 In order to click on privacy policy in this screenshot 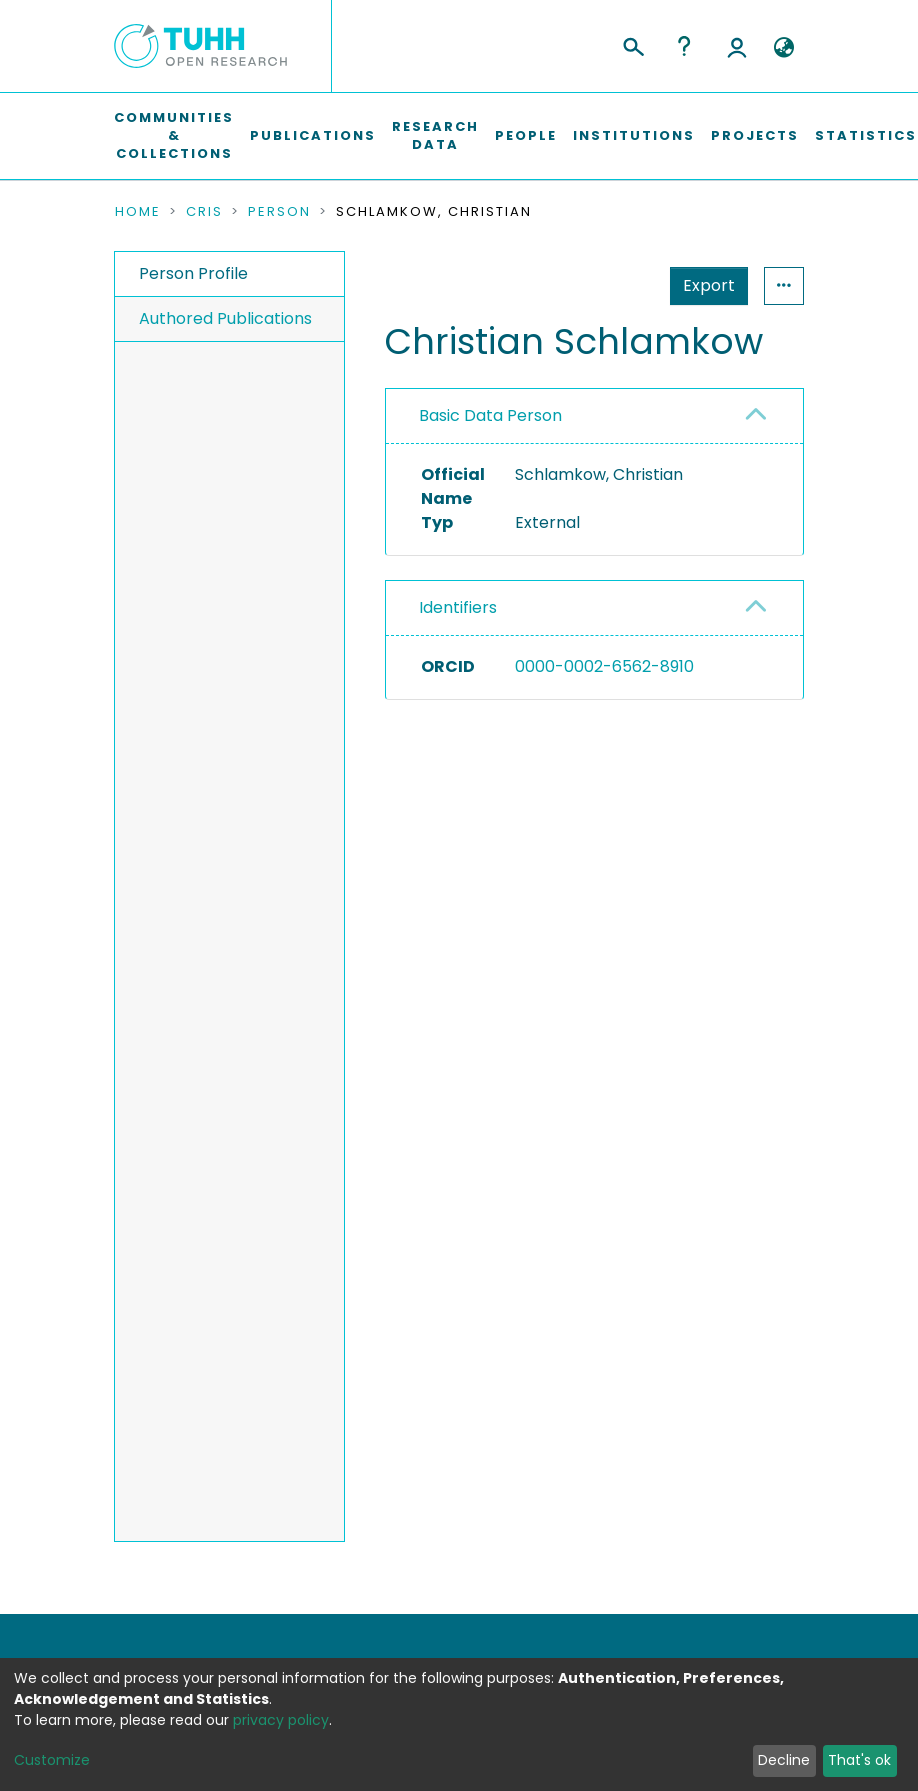, I will do `click(281, 1720)`.